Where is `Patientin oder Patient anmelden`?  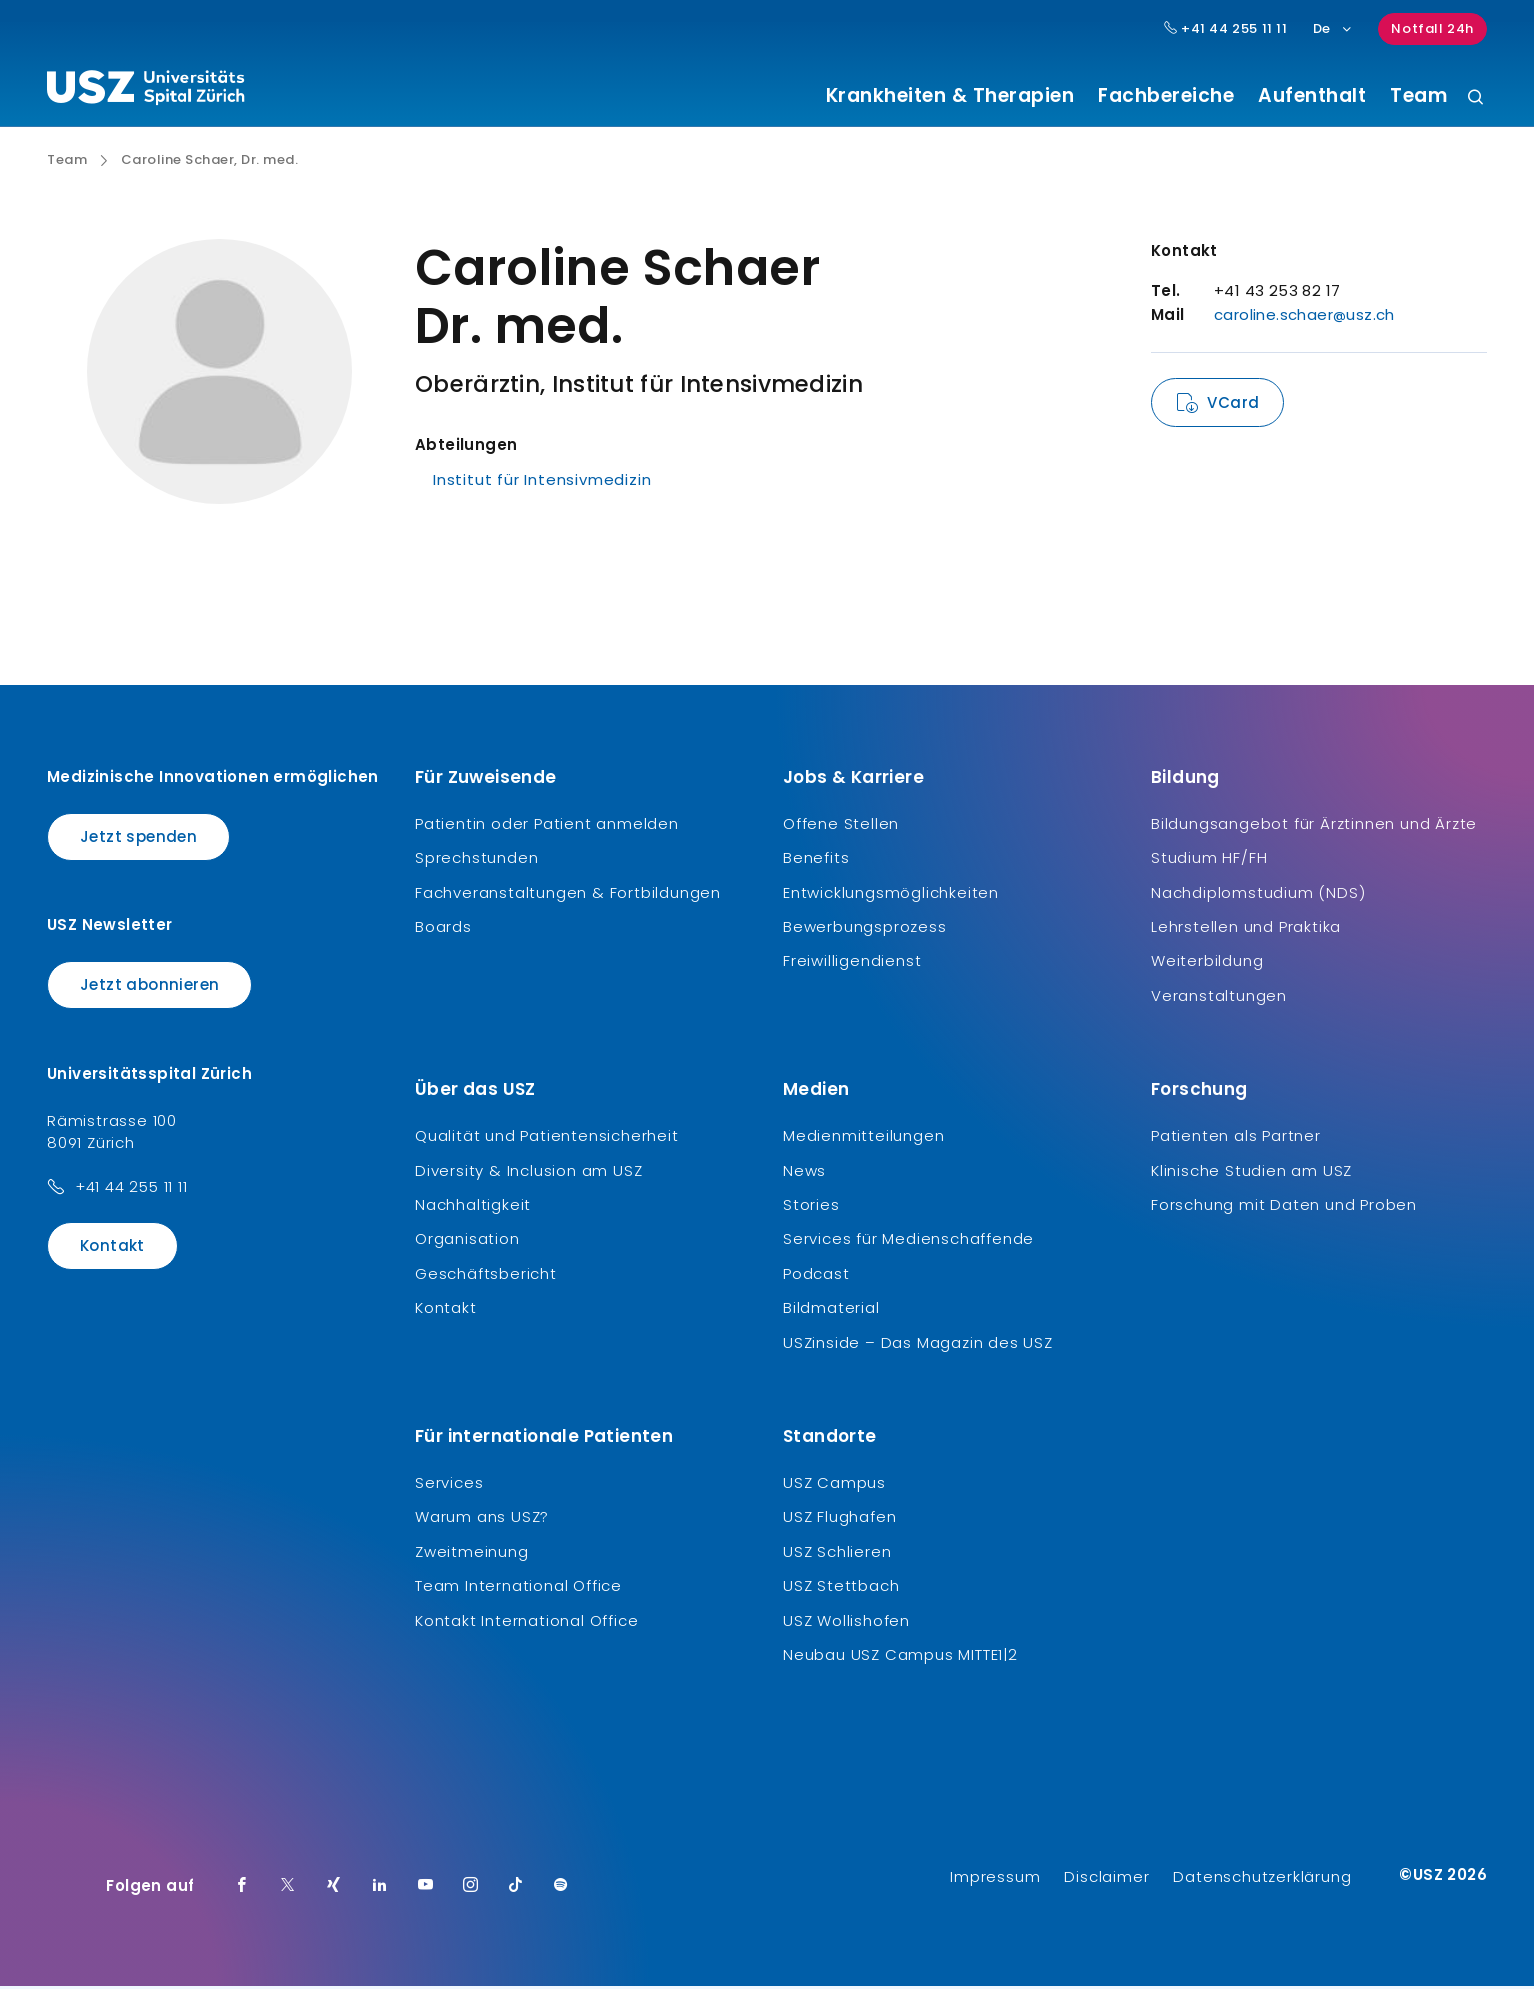 Patientin oder Patient anmelden is located at coordinates (547, 825).